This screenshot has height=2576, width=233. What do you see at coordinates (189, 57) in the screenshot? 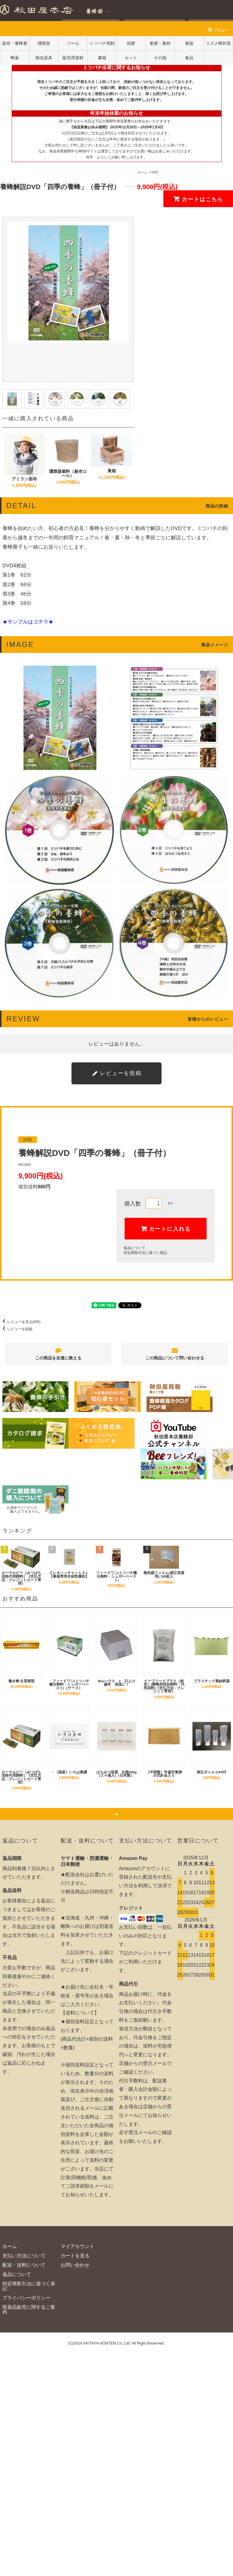
I see `食品` at bounding box center [189, 57].